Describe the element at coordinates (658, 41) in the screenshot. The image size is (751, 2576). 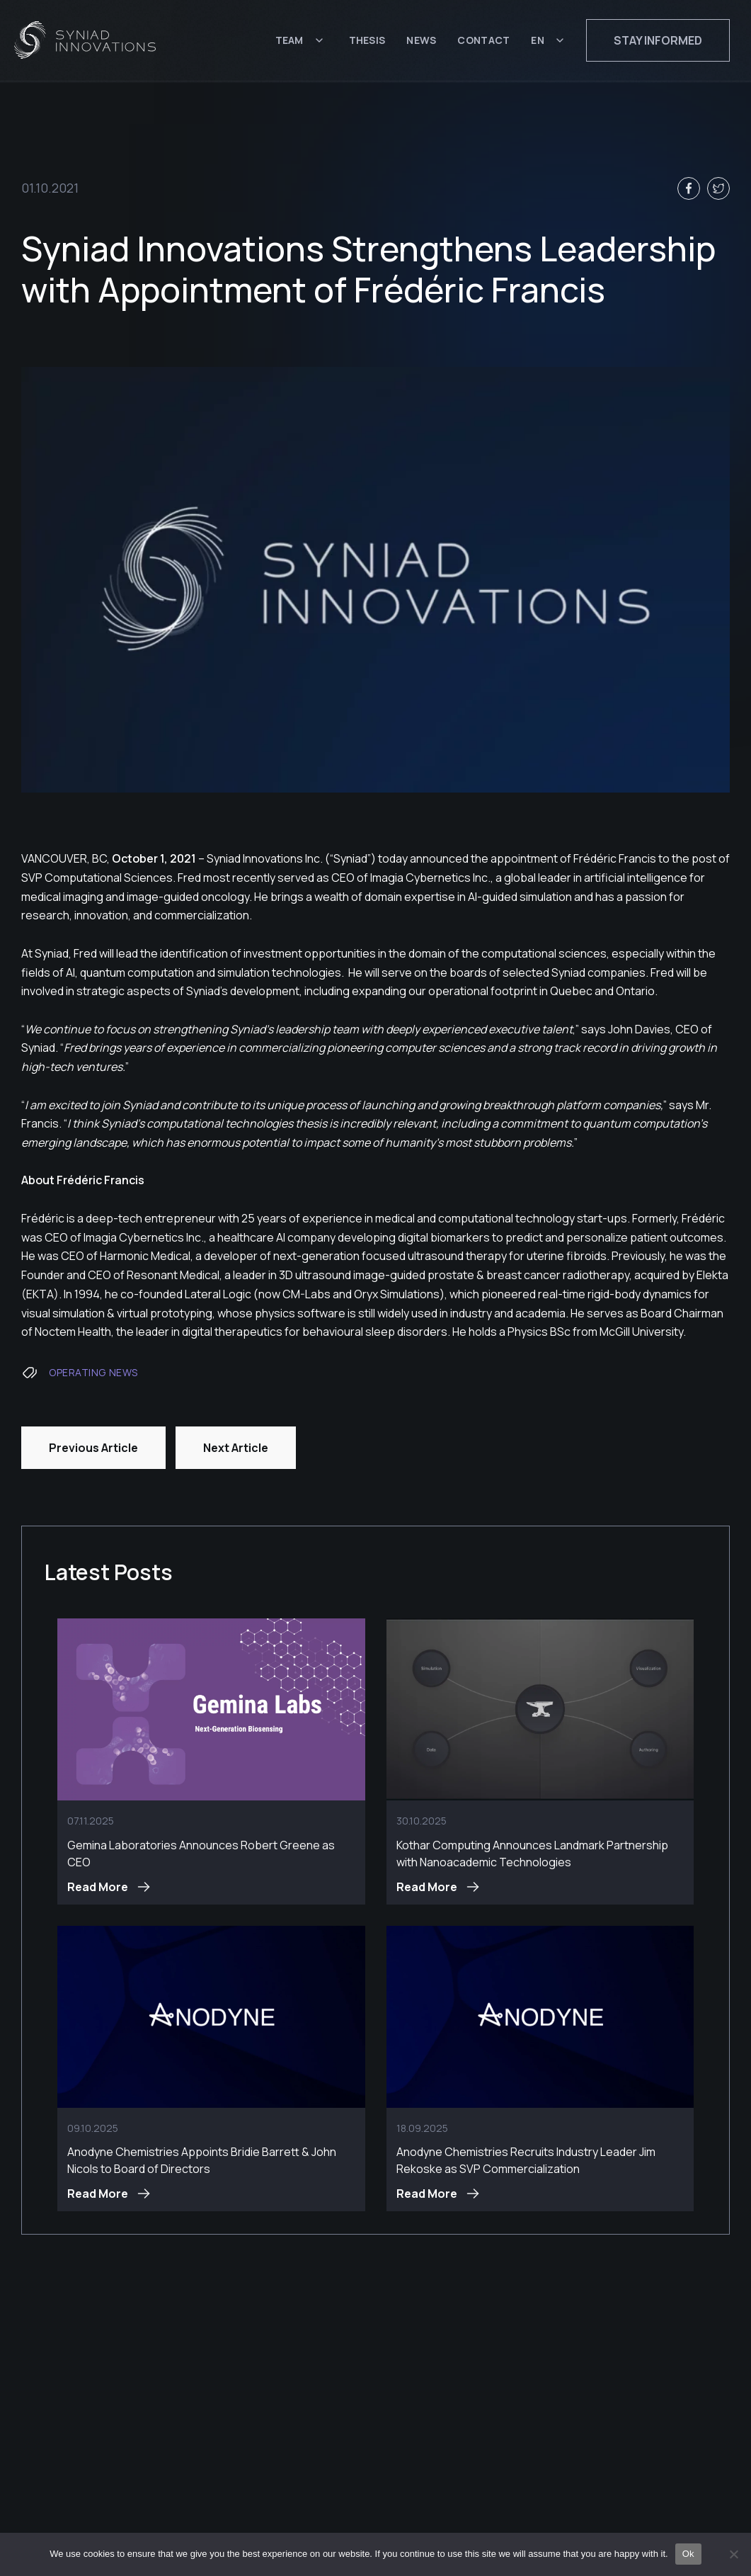
I see `Stay informed` at that location.